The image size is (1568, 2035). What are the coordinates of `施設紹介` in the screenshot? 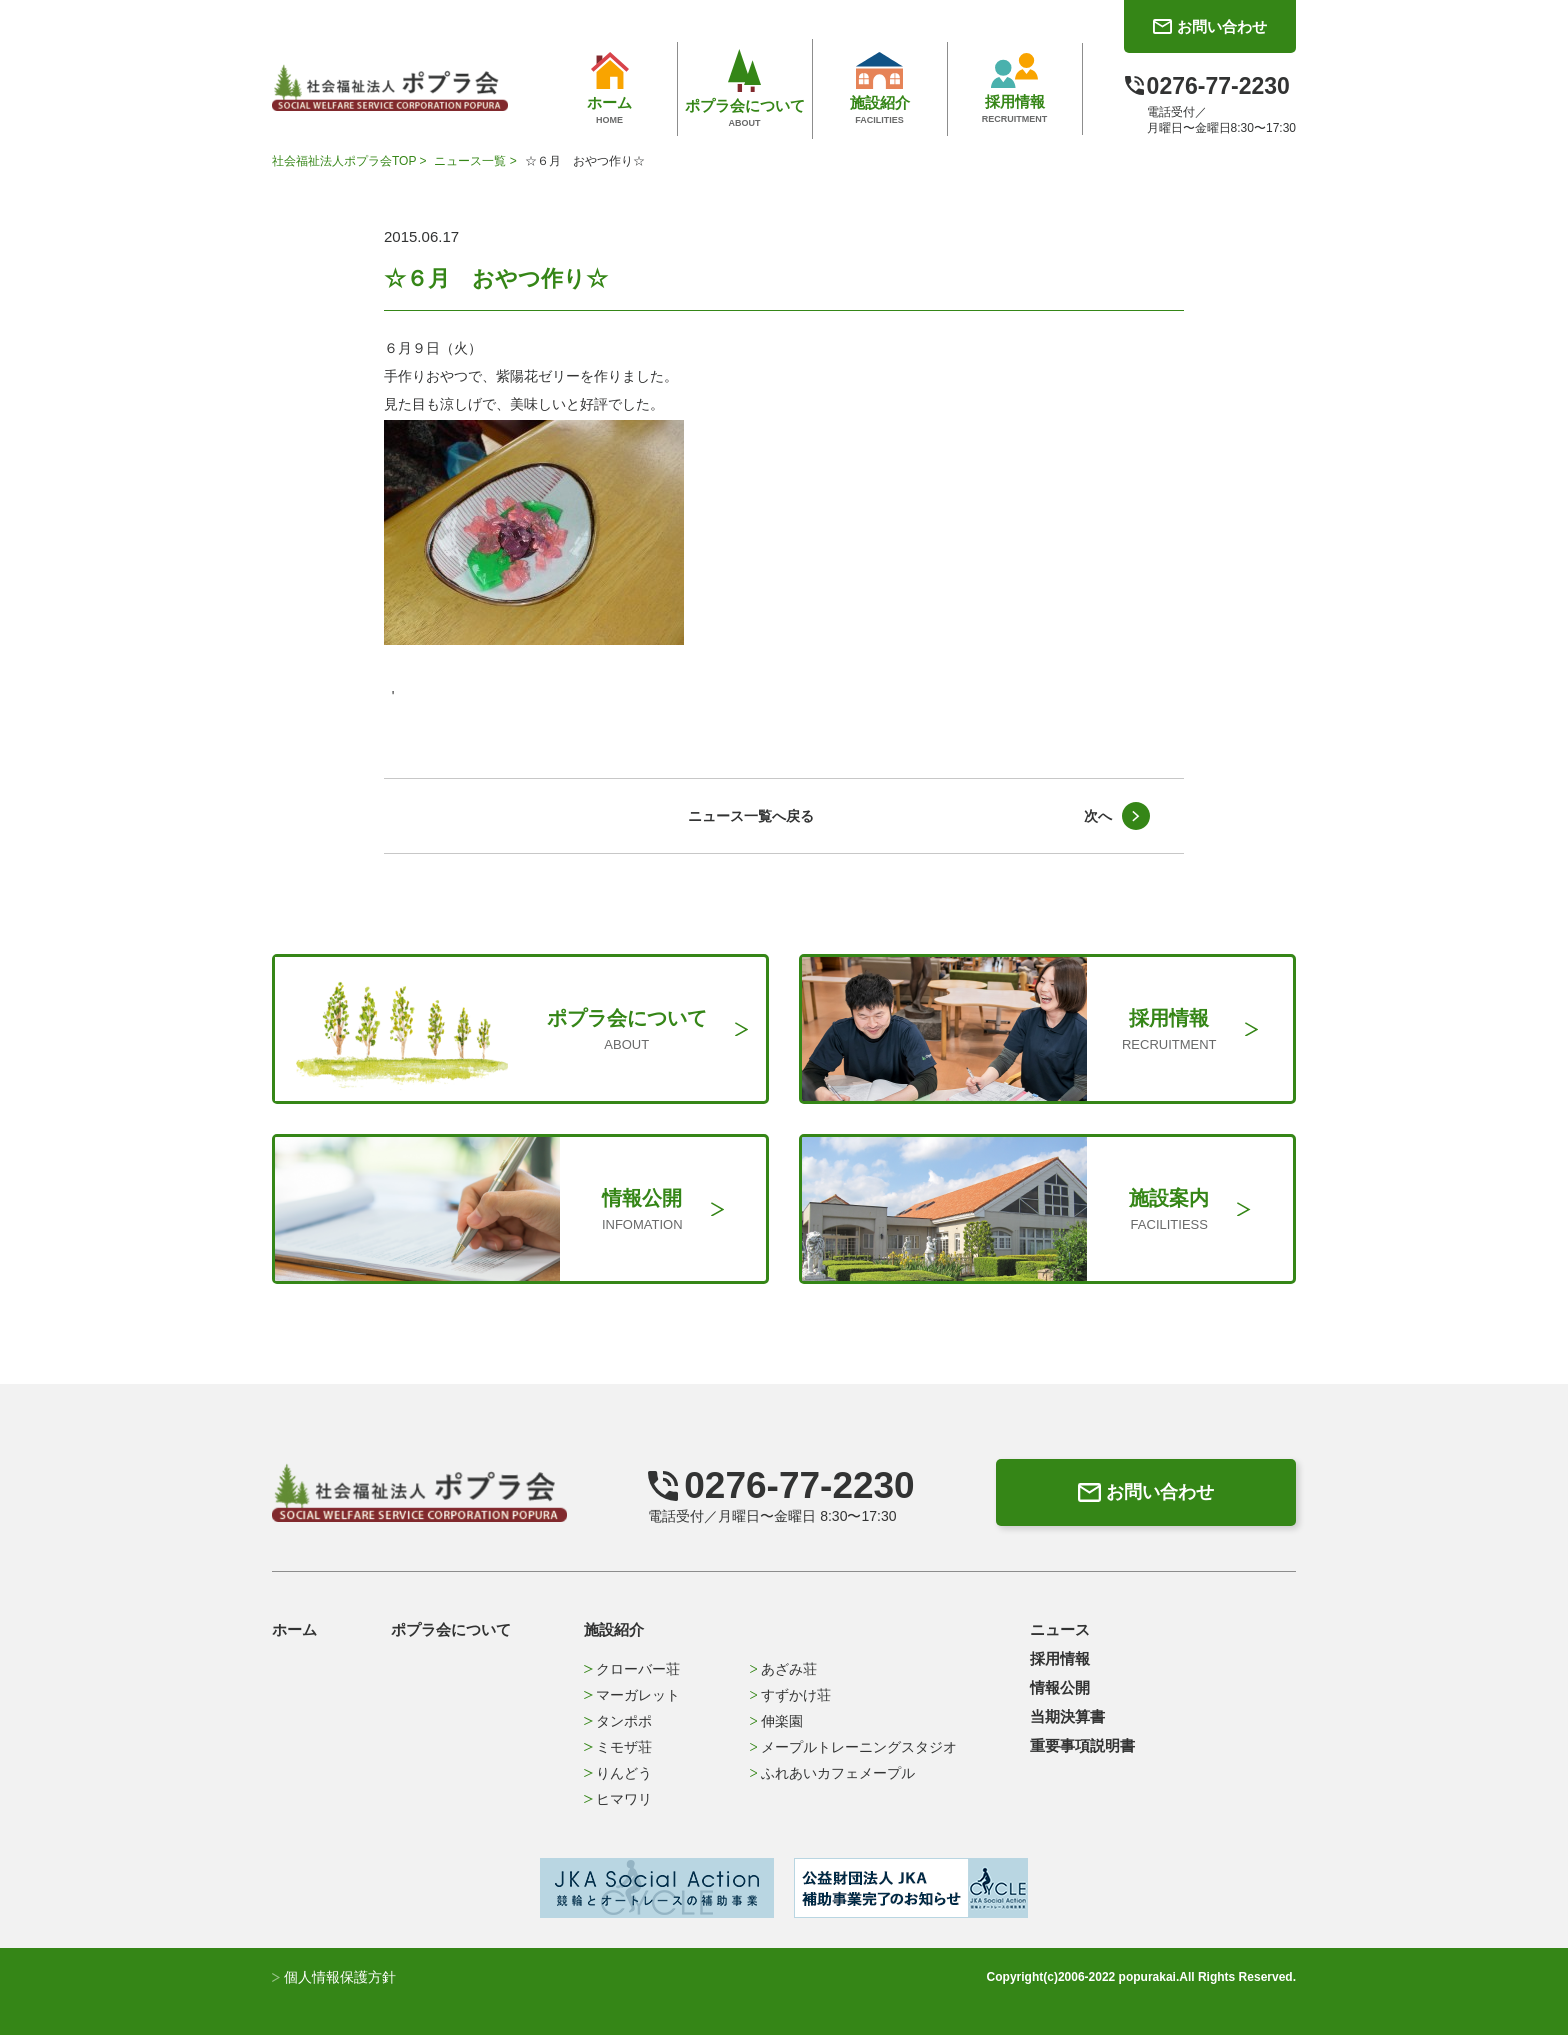 It's located at (614, 1629).